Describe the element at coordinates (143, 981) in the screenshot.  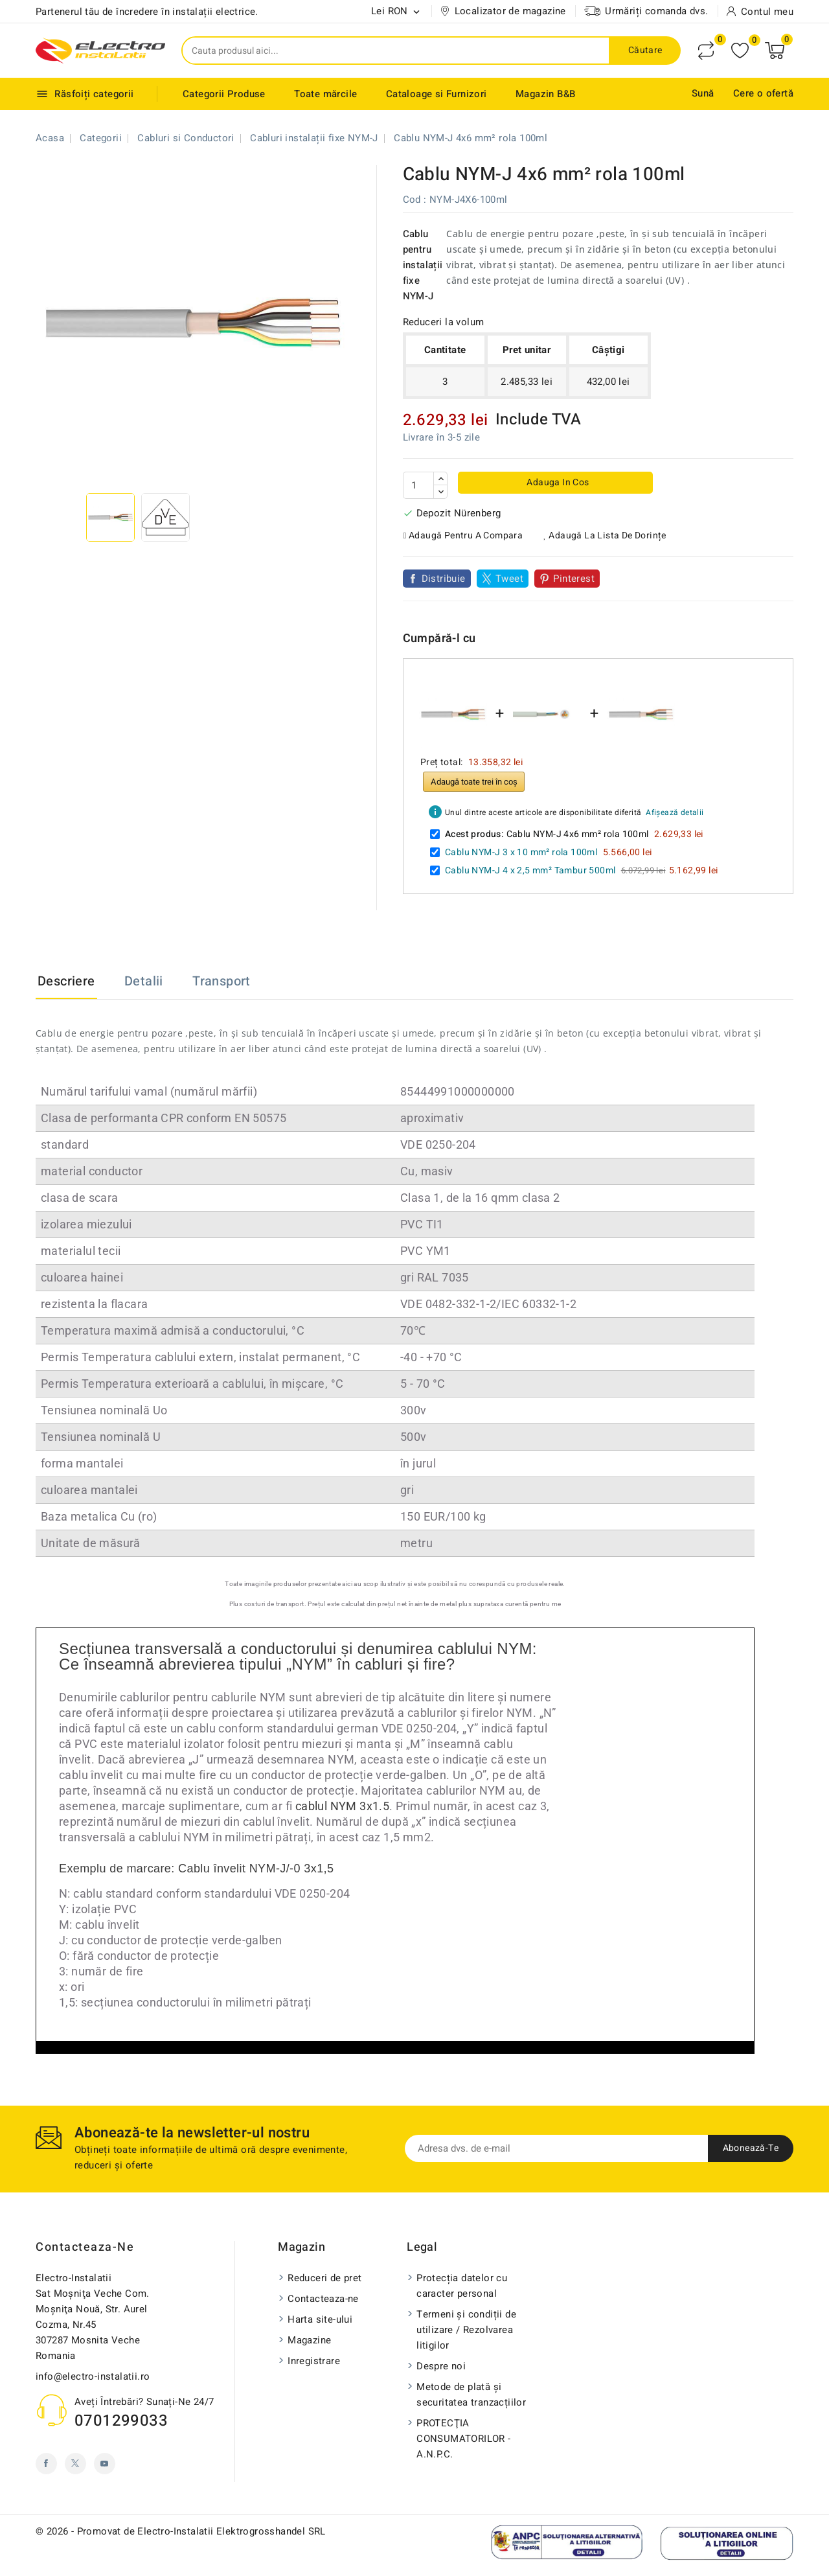
I see `Detalii [tab]` at that location.